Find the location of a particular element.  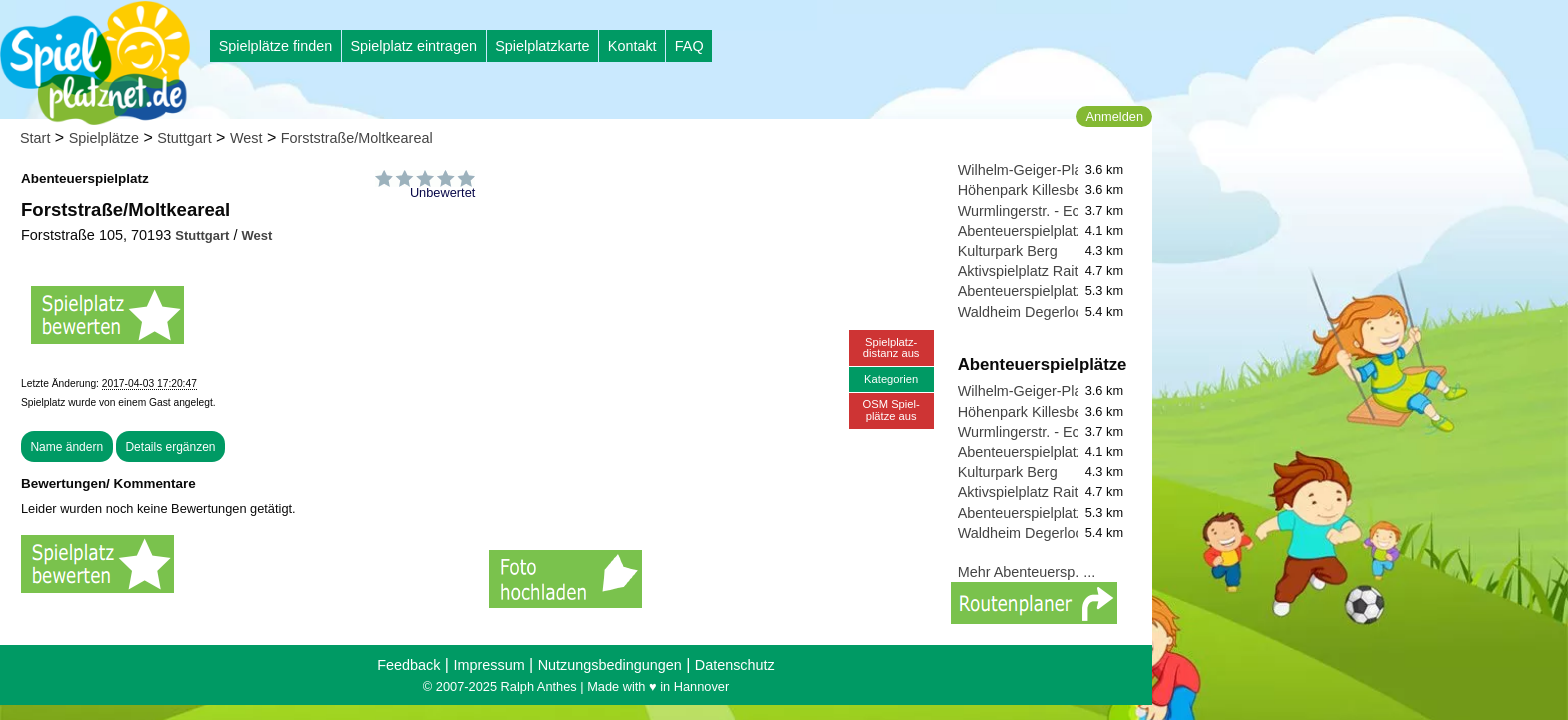

Impressum is located at coordinates (488, 665).